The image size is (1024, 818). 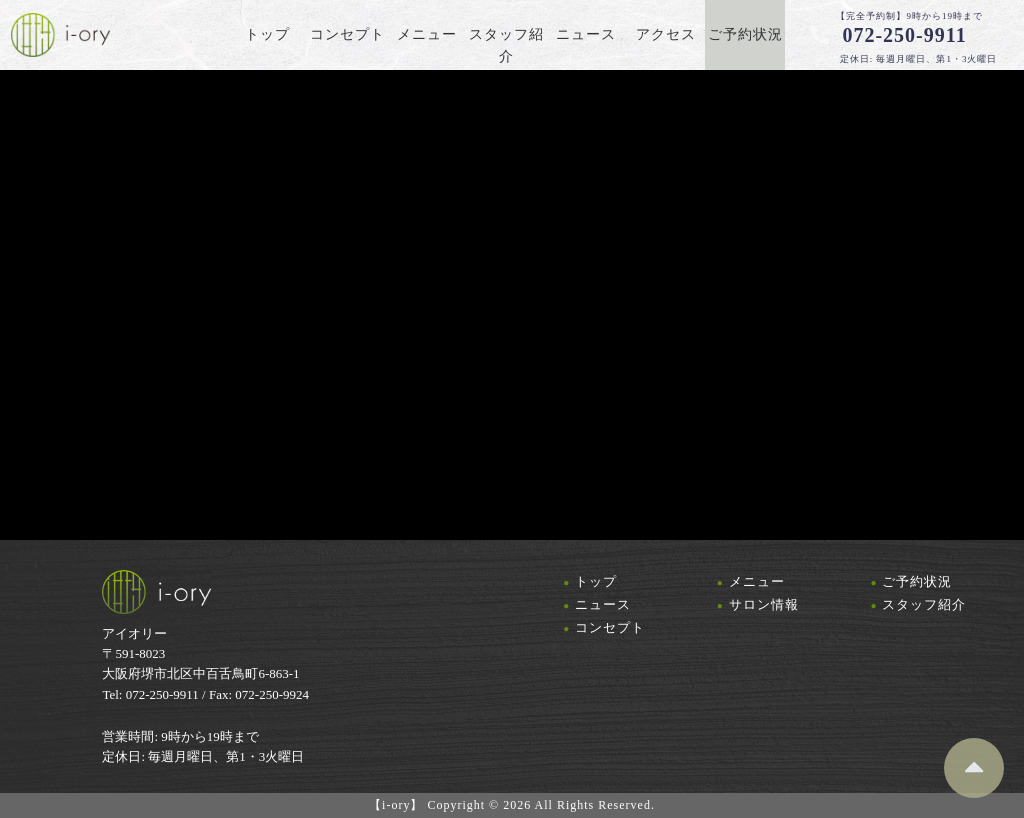 I want to click on スタッフ紹介, so click(x=924, y=604).